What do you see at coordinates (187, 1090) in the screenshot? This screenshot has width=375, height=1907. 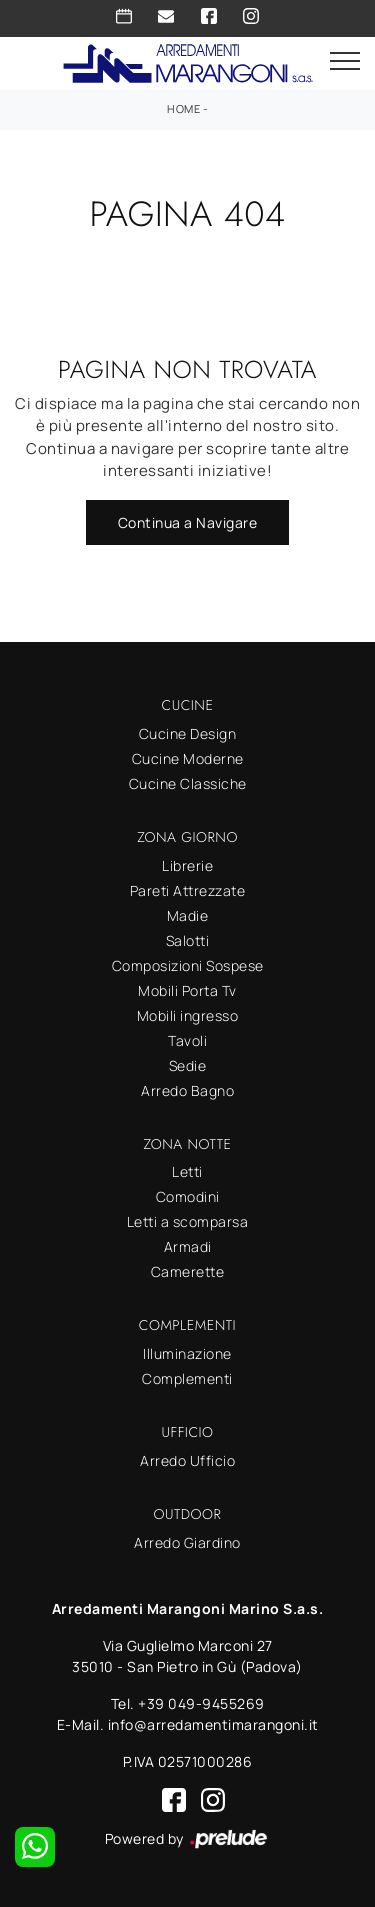 I see `Arredo Bagno` at bounding box center [187, 1090].